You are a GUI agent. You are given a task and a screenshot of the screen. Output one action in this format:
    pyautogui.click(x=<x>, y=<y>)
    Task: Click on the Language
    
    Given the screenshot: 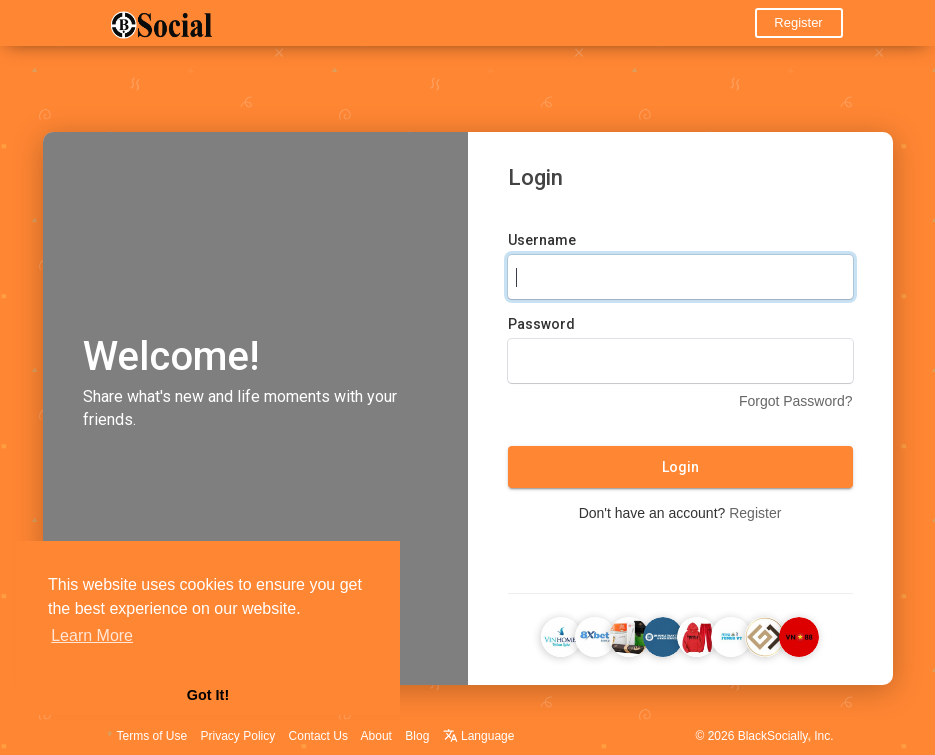 What is the action you would take?
    pyautogui.click(x=479, y=736)
    